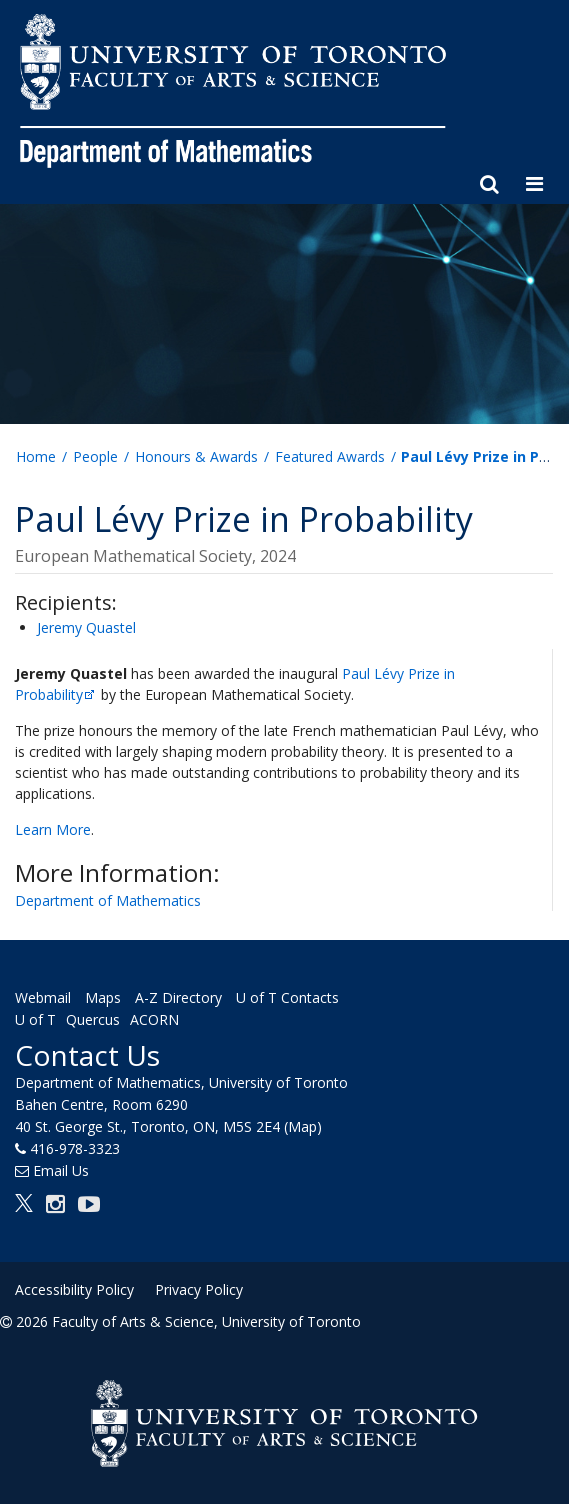 This screenshot has width=569, height=1504. I want to click on Quercus, so click(93, 1019).